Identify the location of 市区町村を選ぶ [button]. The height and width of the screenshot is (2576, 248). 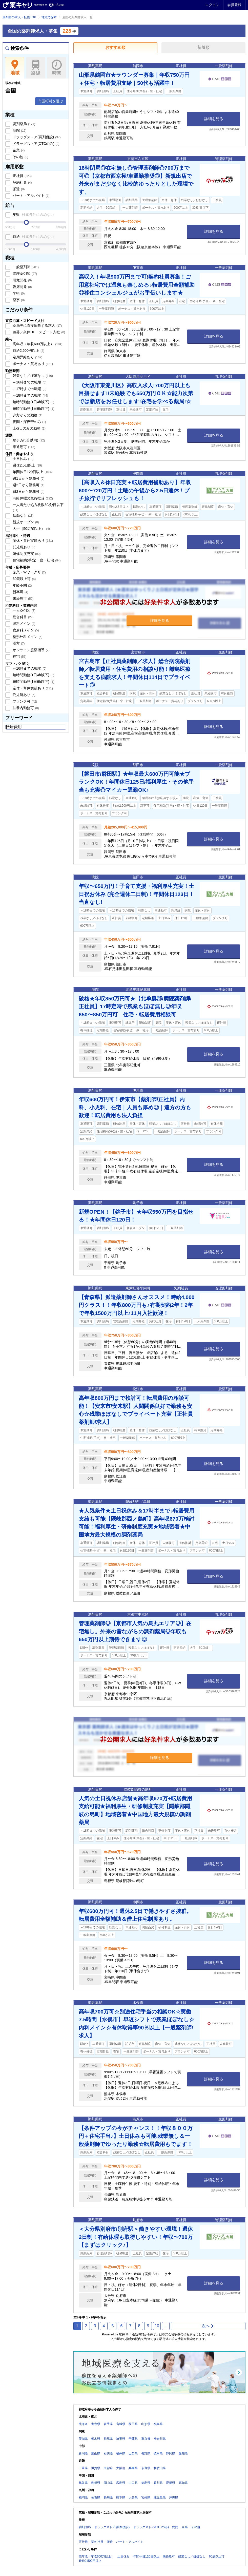
(50, 101).